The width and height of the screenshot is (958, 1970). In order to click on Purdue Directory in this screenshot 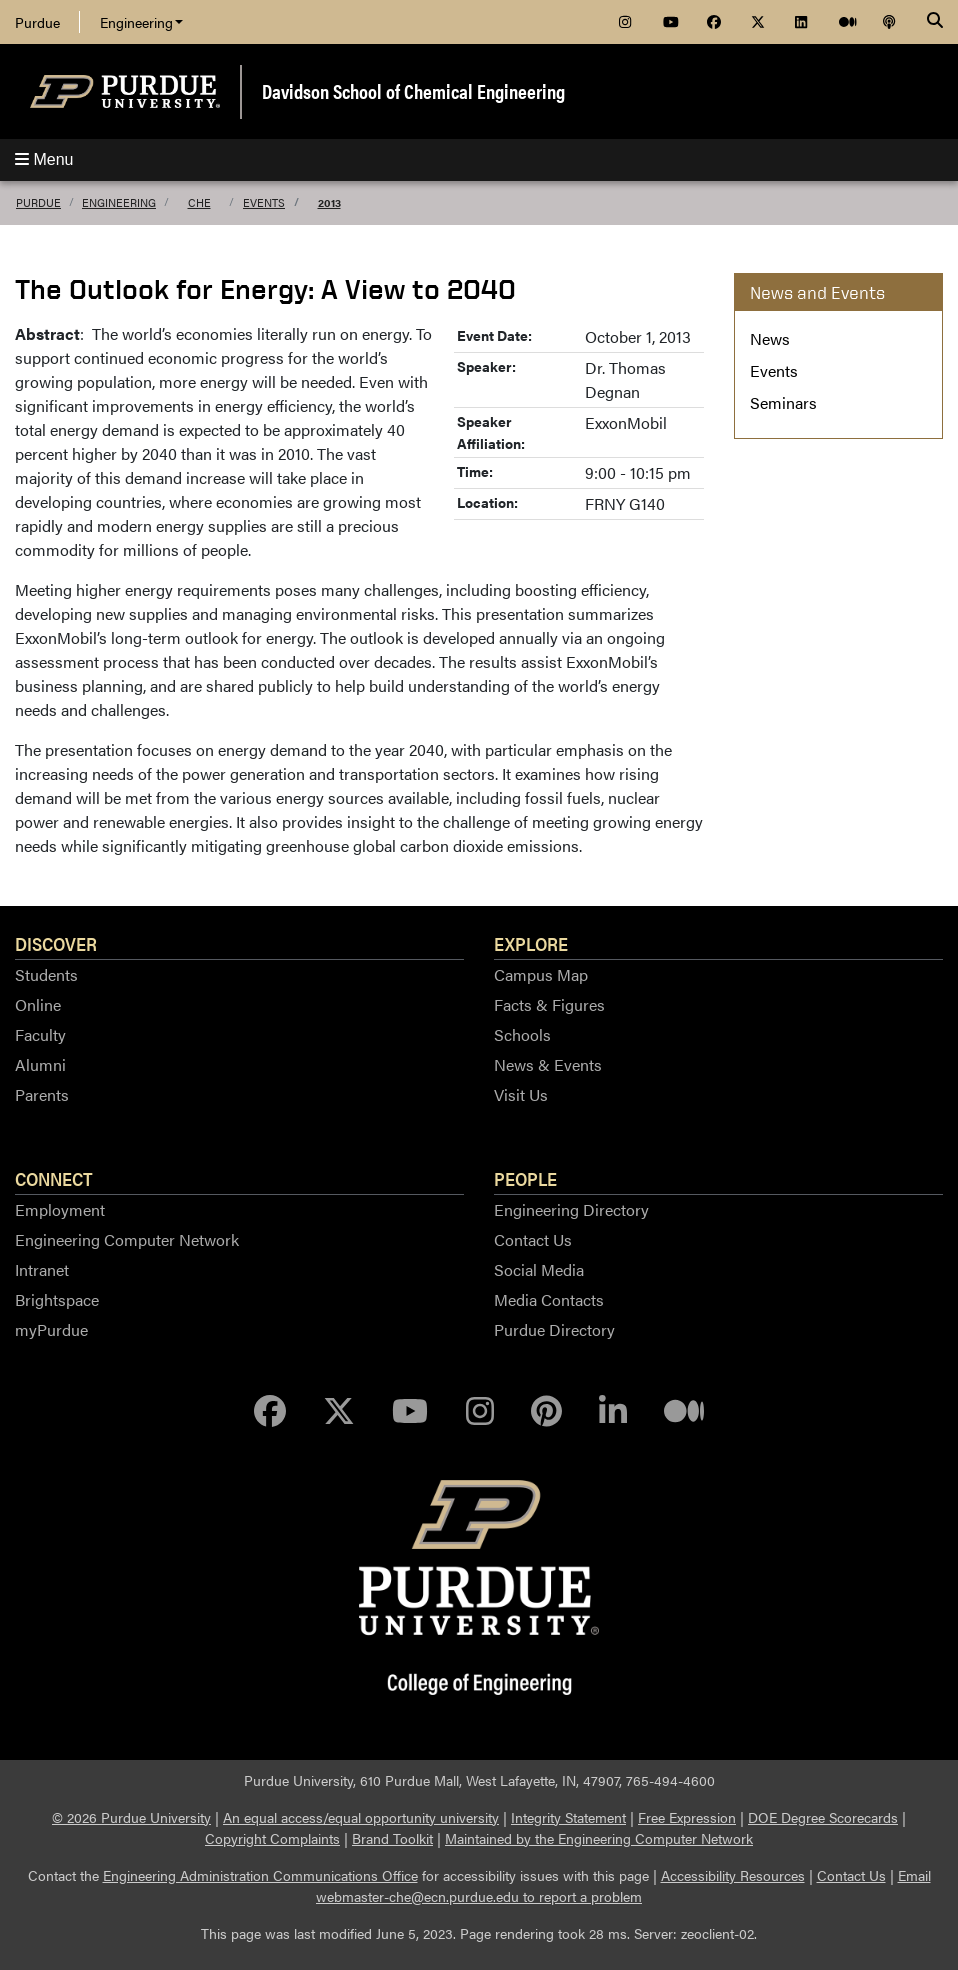, I will do `click(554, 1329)`.